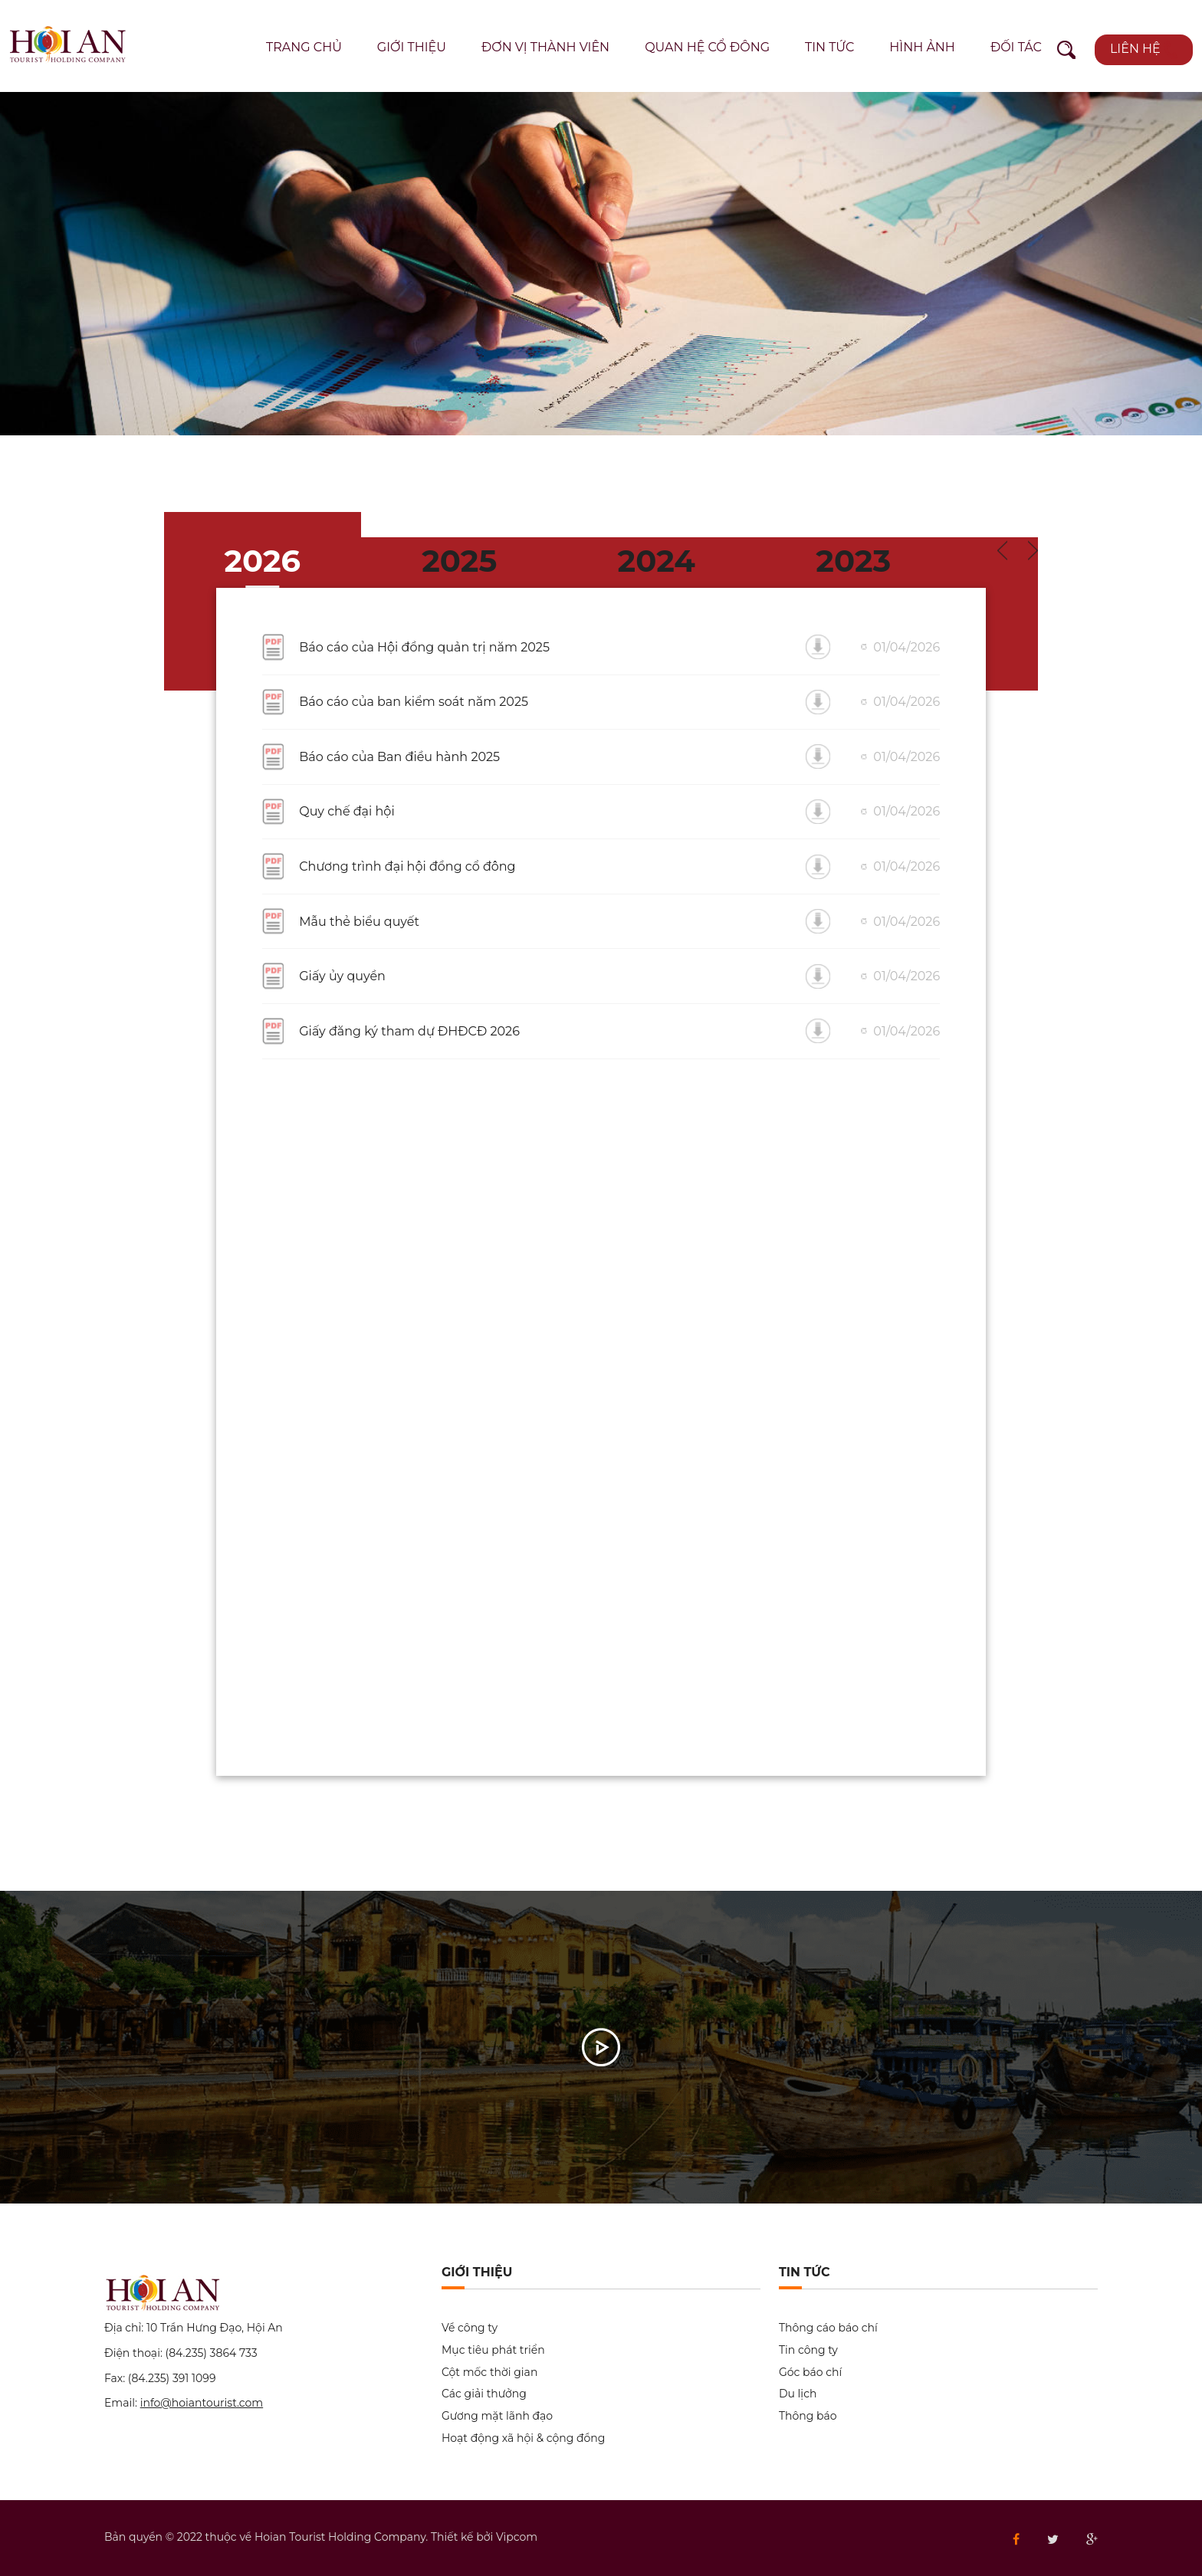 The height and width of the screenshot is (2576, 1202). What do you see at coordinates (810, 2372) in the screenshot?
I see `Góc báo chí` at bounding box center [810, 2372].